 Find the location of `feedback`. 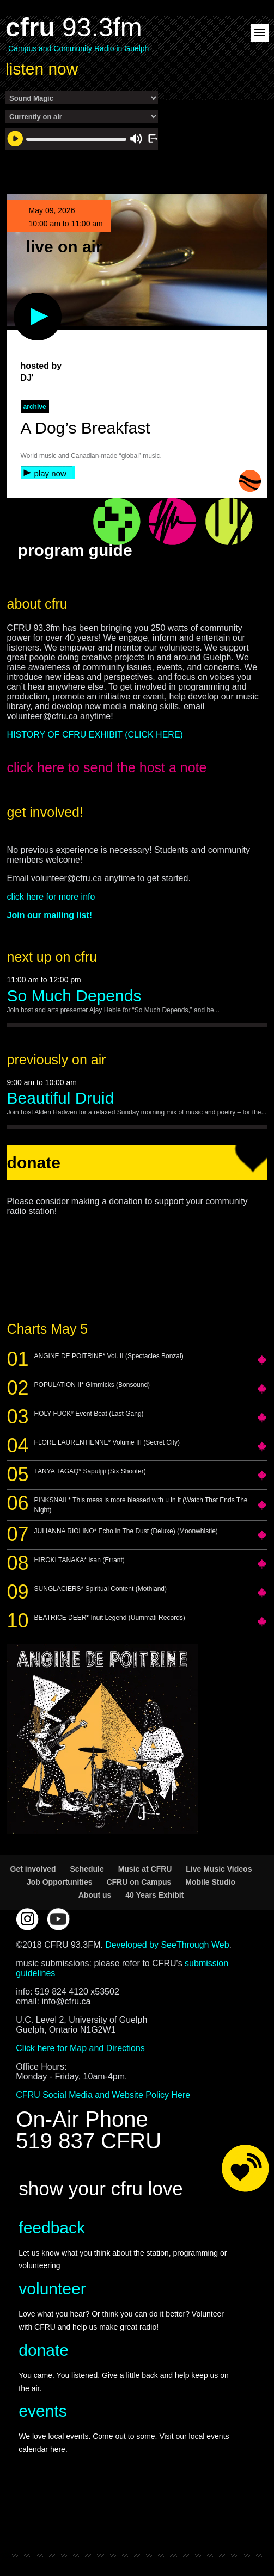

feedback is located at coordinates (52, 2228).